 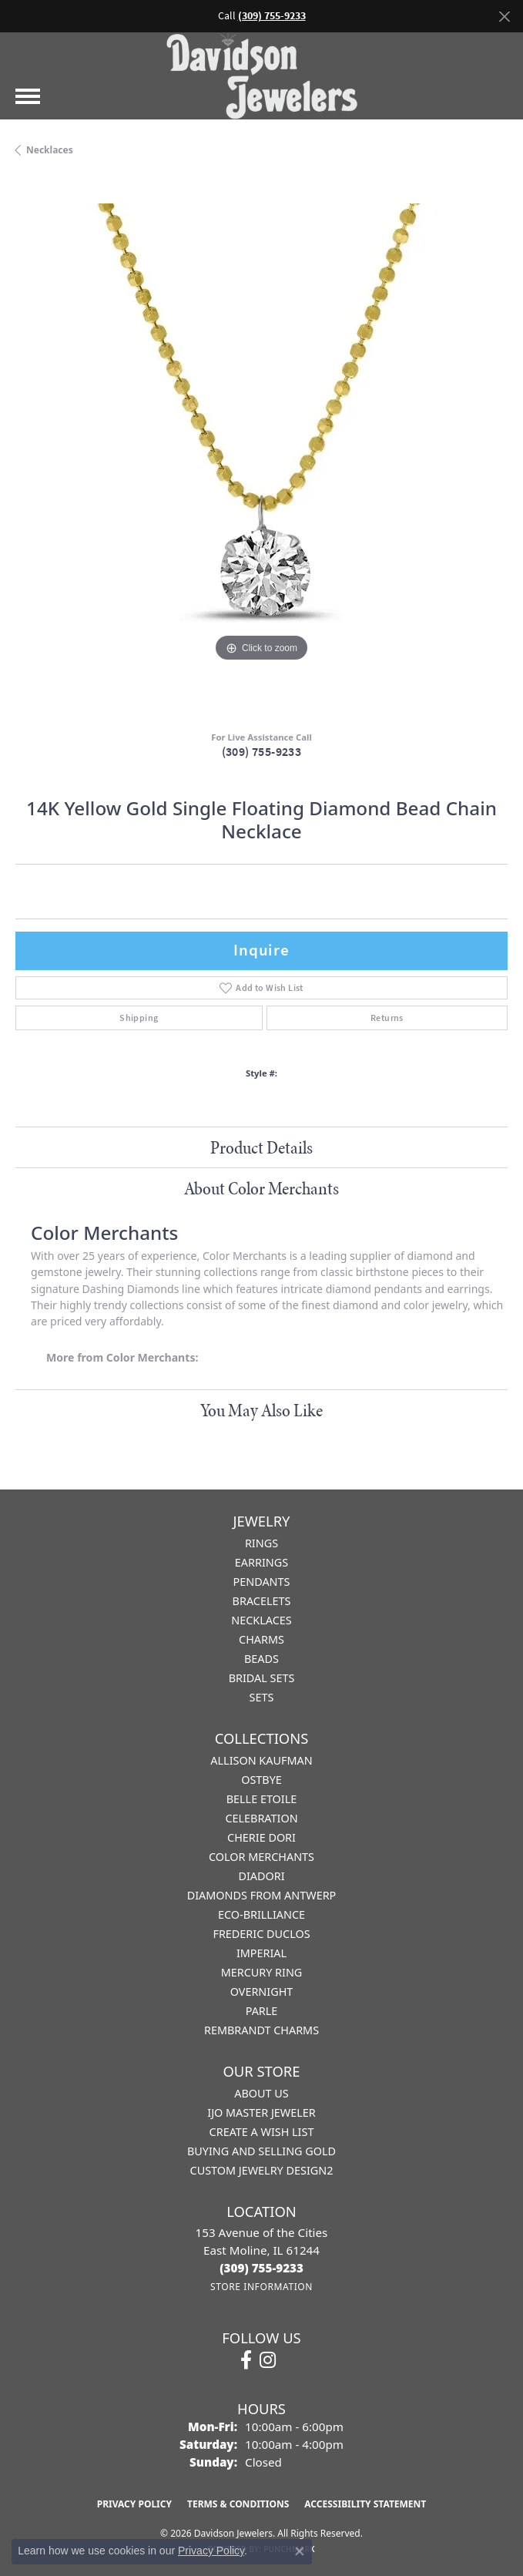 I want to click on (309) 755-9233 [button], so click(x=272, y=15).